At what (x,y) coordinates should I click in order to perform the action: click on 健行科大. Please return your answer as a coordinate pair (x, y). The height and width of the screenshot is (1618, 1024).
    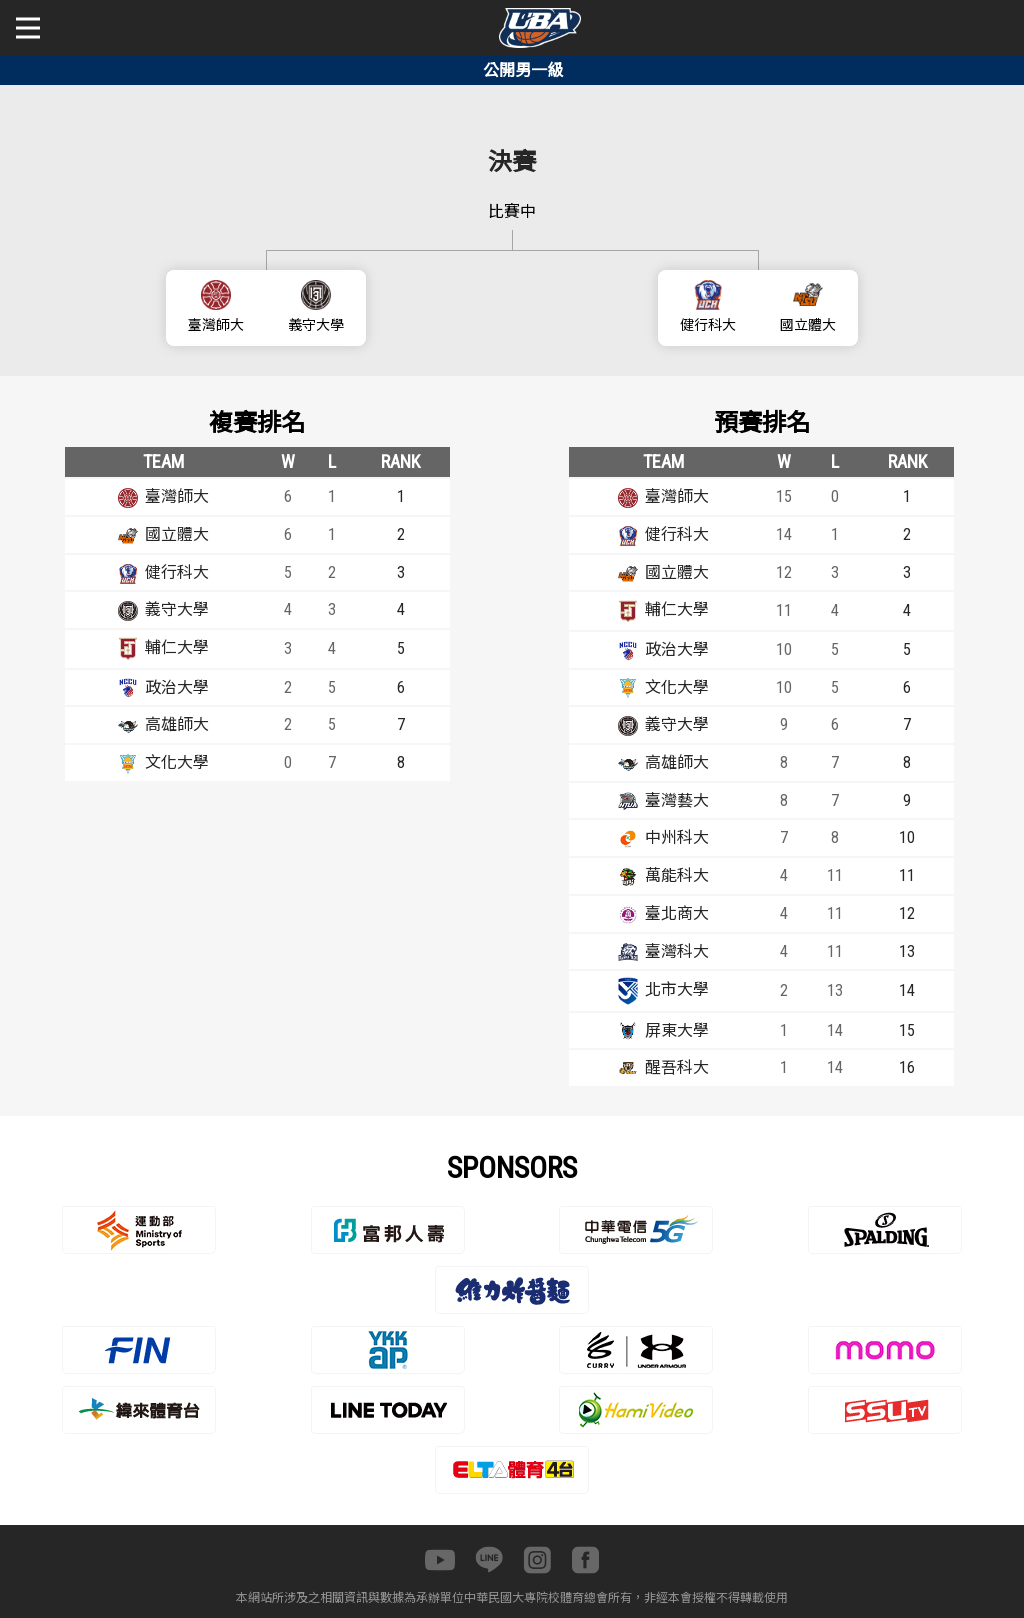
    Looking at the image, I should click on (708, 325).